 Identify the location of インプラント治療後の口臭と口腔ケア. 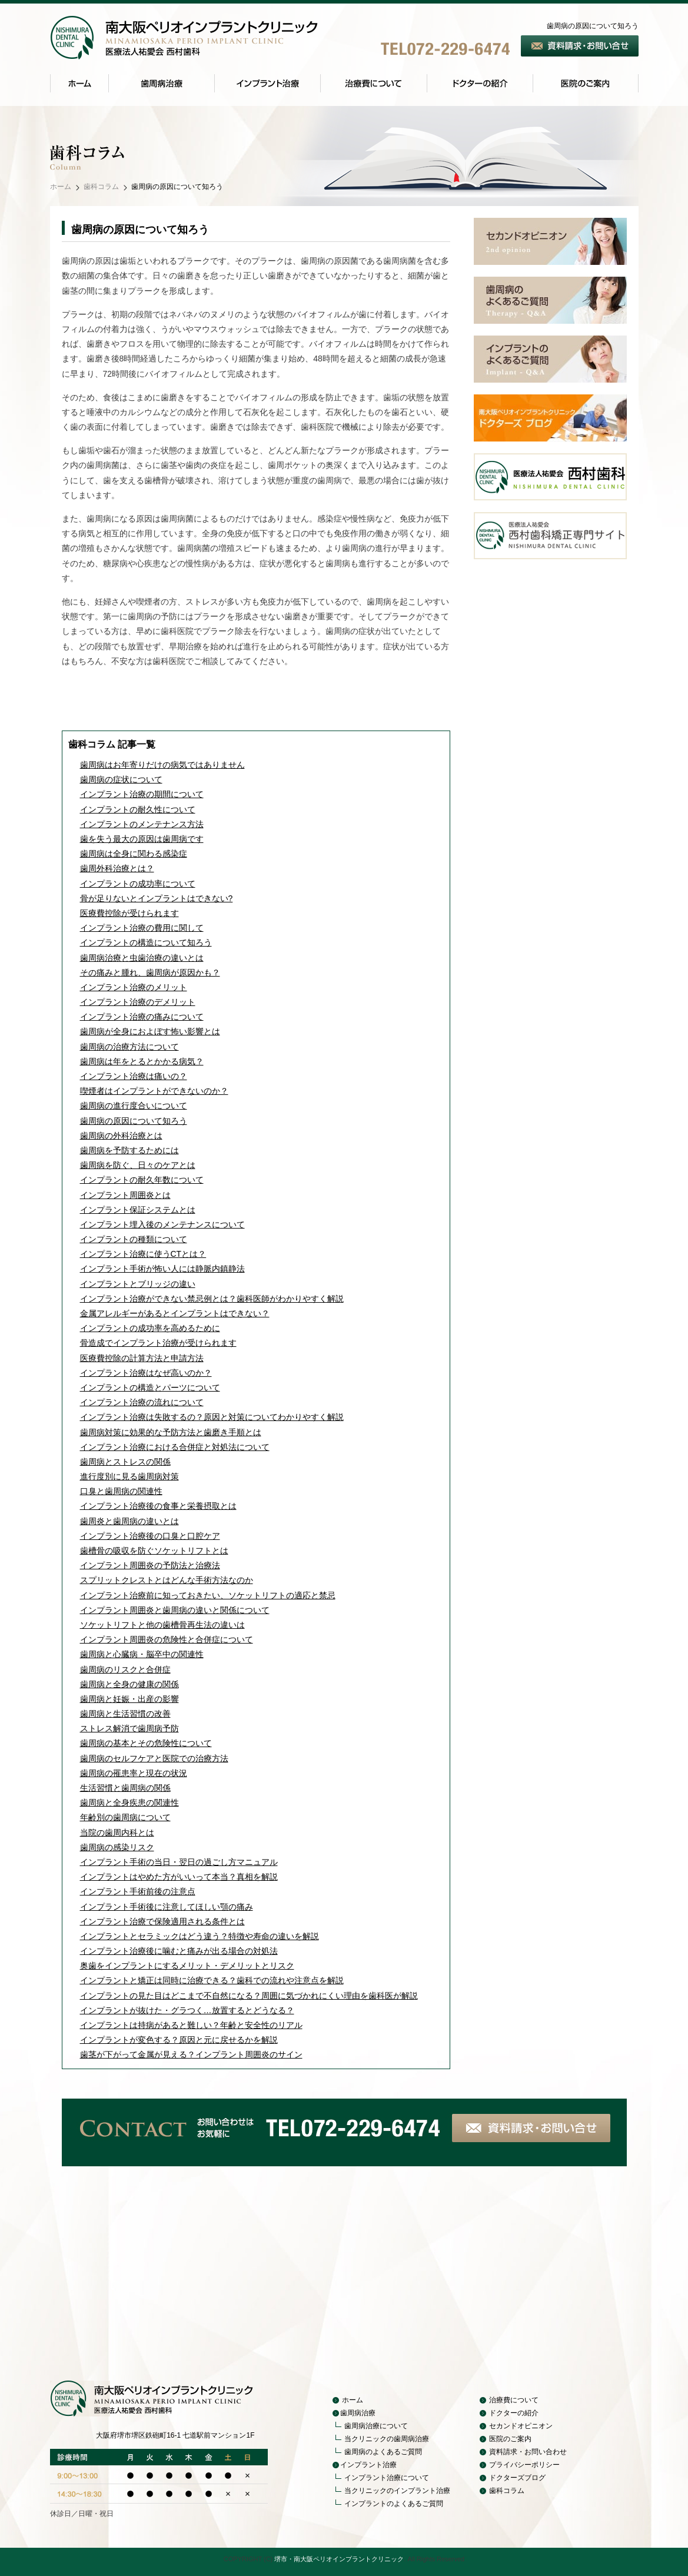
(150, 1536).